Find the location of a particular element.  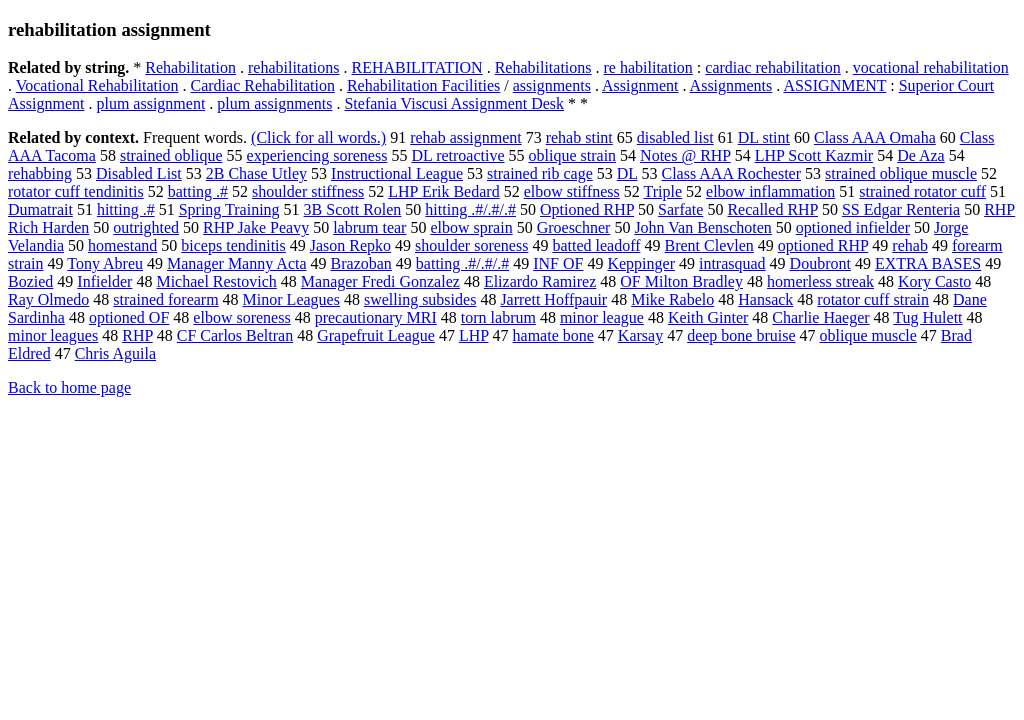

vocational rehabilitation is located at coordinates (931, 67).